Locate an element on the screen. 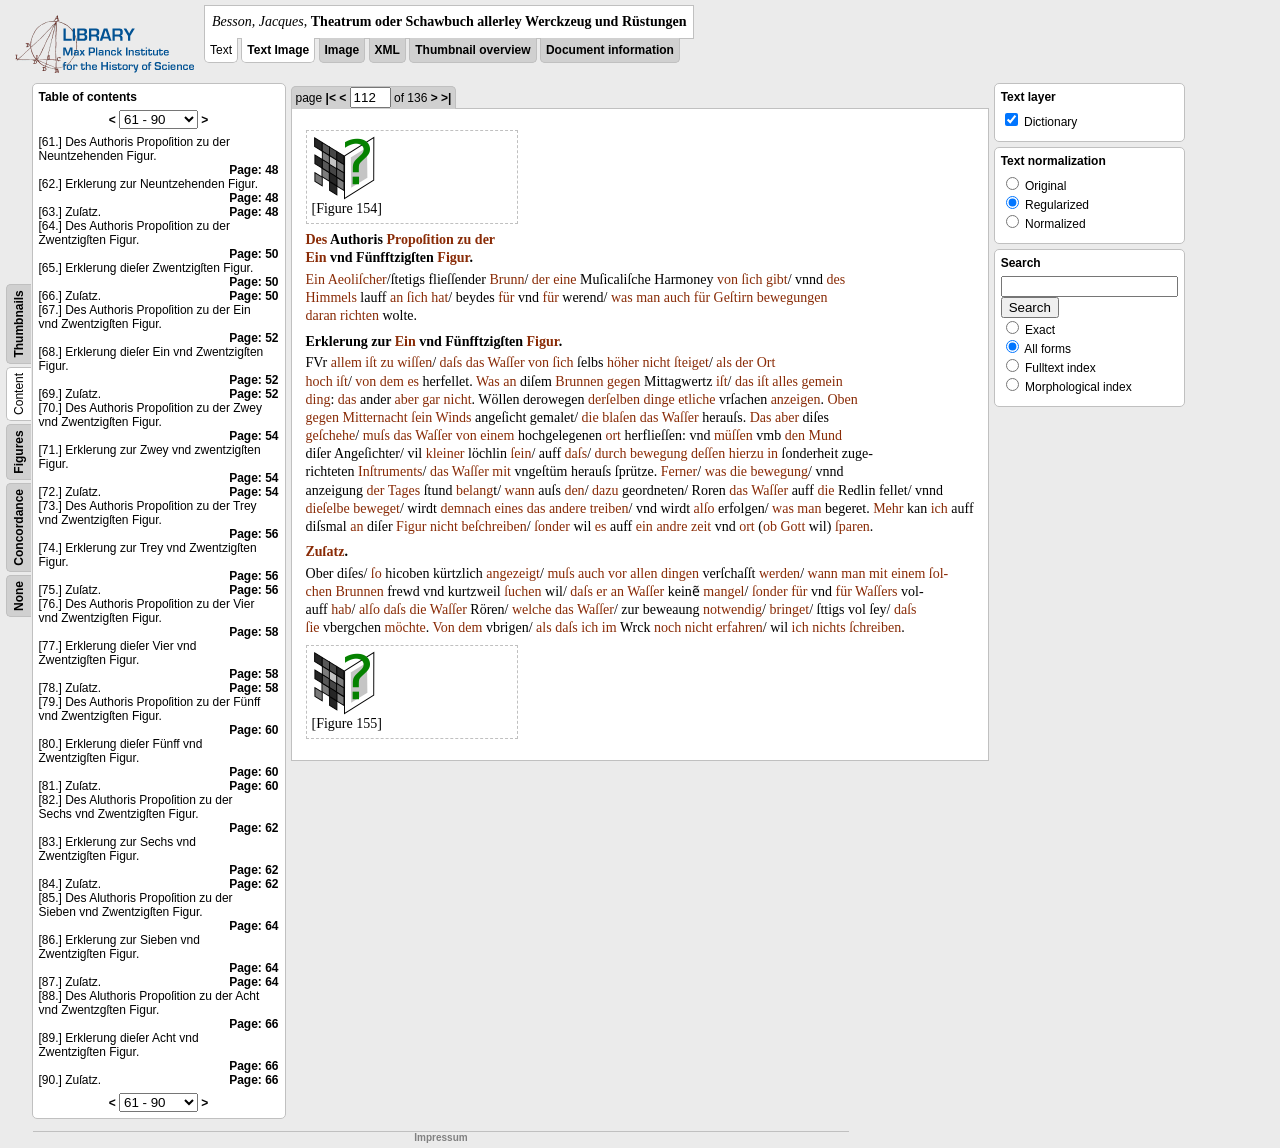 This screenshot has width=1280, height=1148. richten is located at coordinates (359, 315).